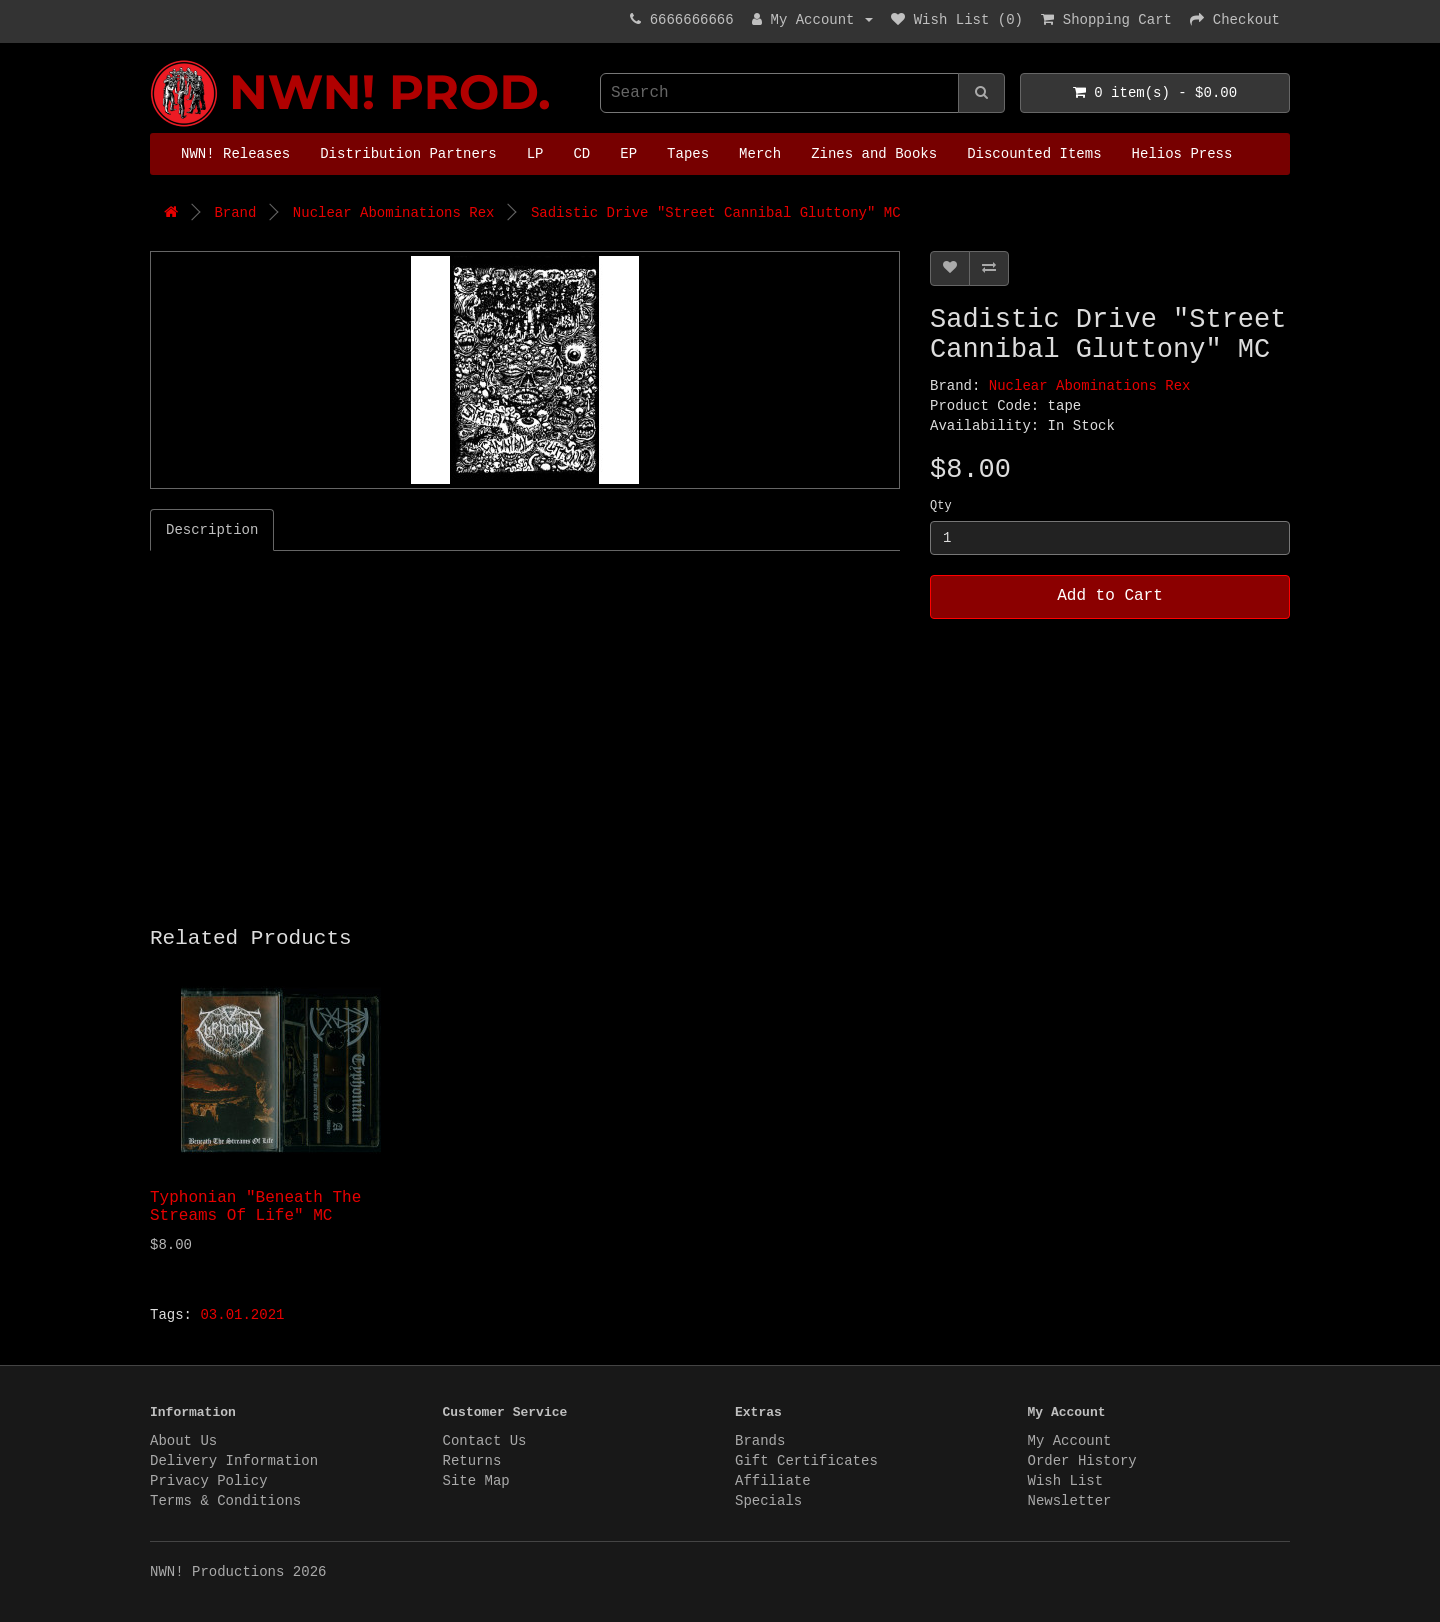  What do you see at coordinates (773, 1481) in the screenshot?
I see `Affiliate` at bounding box center [773, 1481].